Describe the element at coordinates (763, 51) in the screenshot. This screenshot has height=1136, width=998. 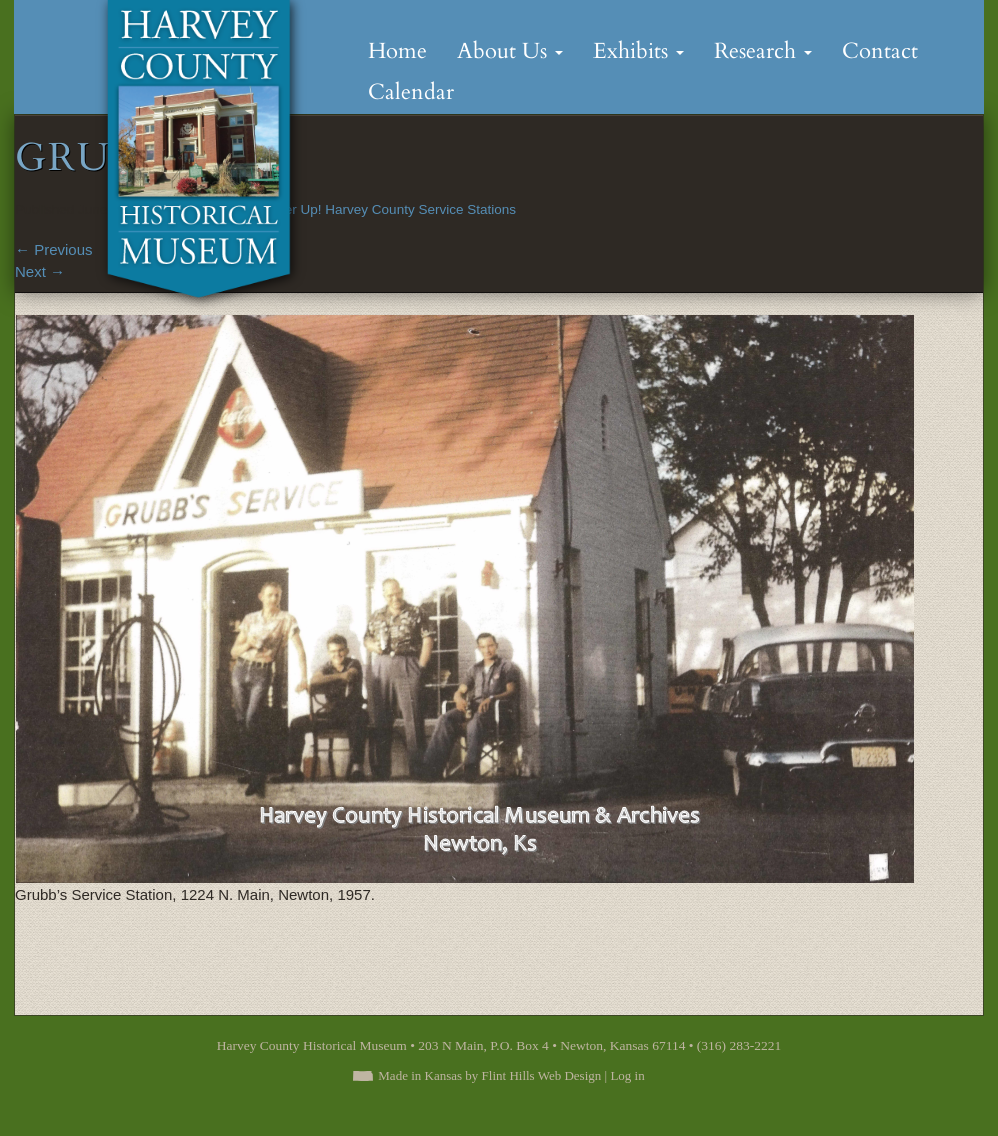
I see `Research` at that location.